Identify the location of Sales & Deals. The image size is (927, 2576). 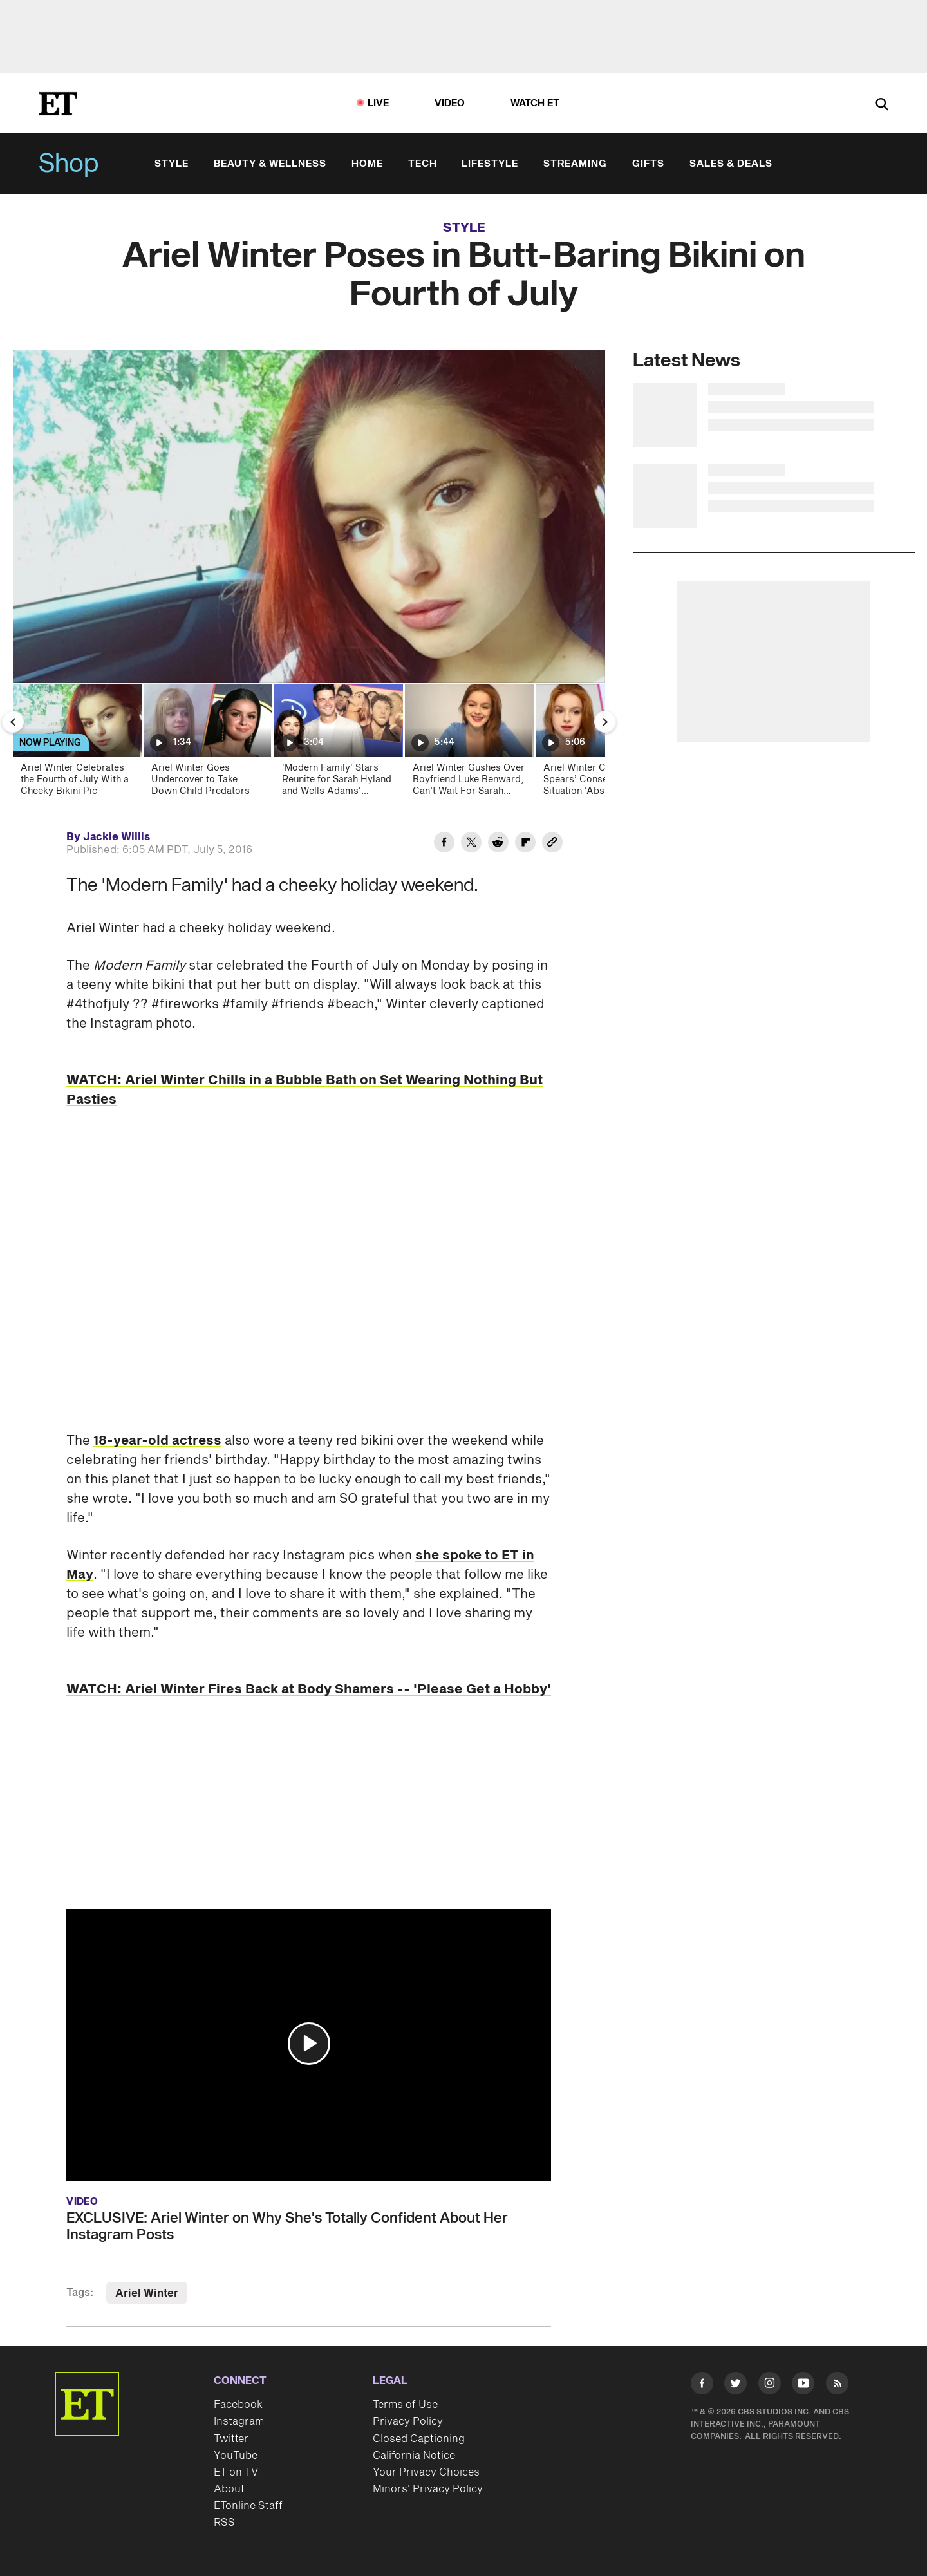
(730, 163).